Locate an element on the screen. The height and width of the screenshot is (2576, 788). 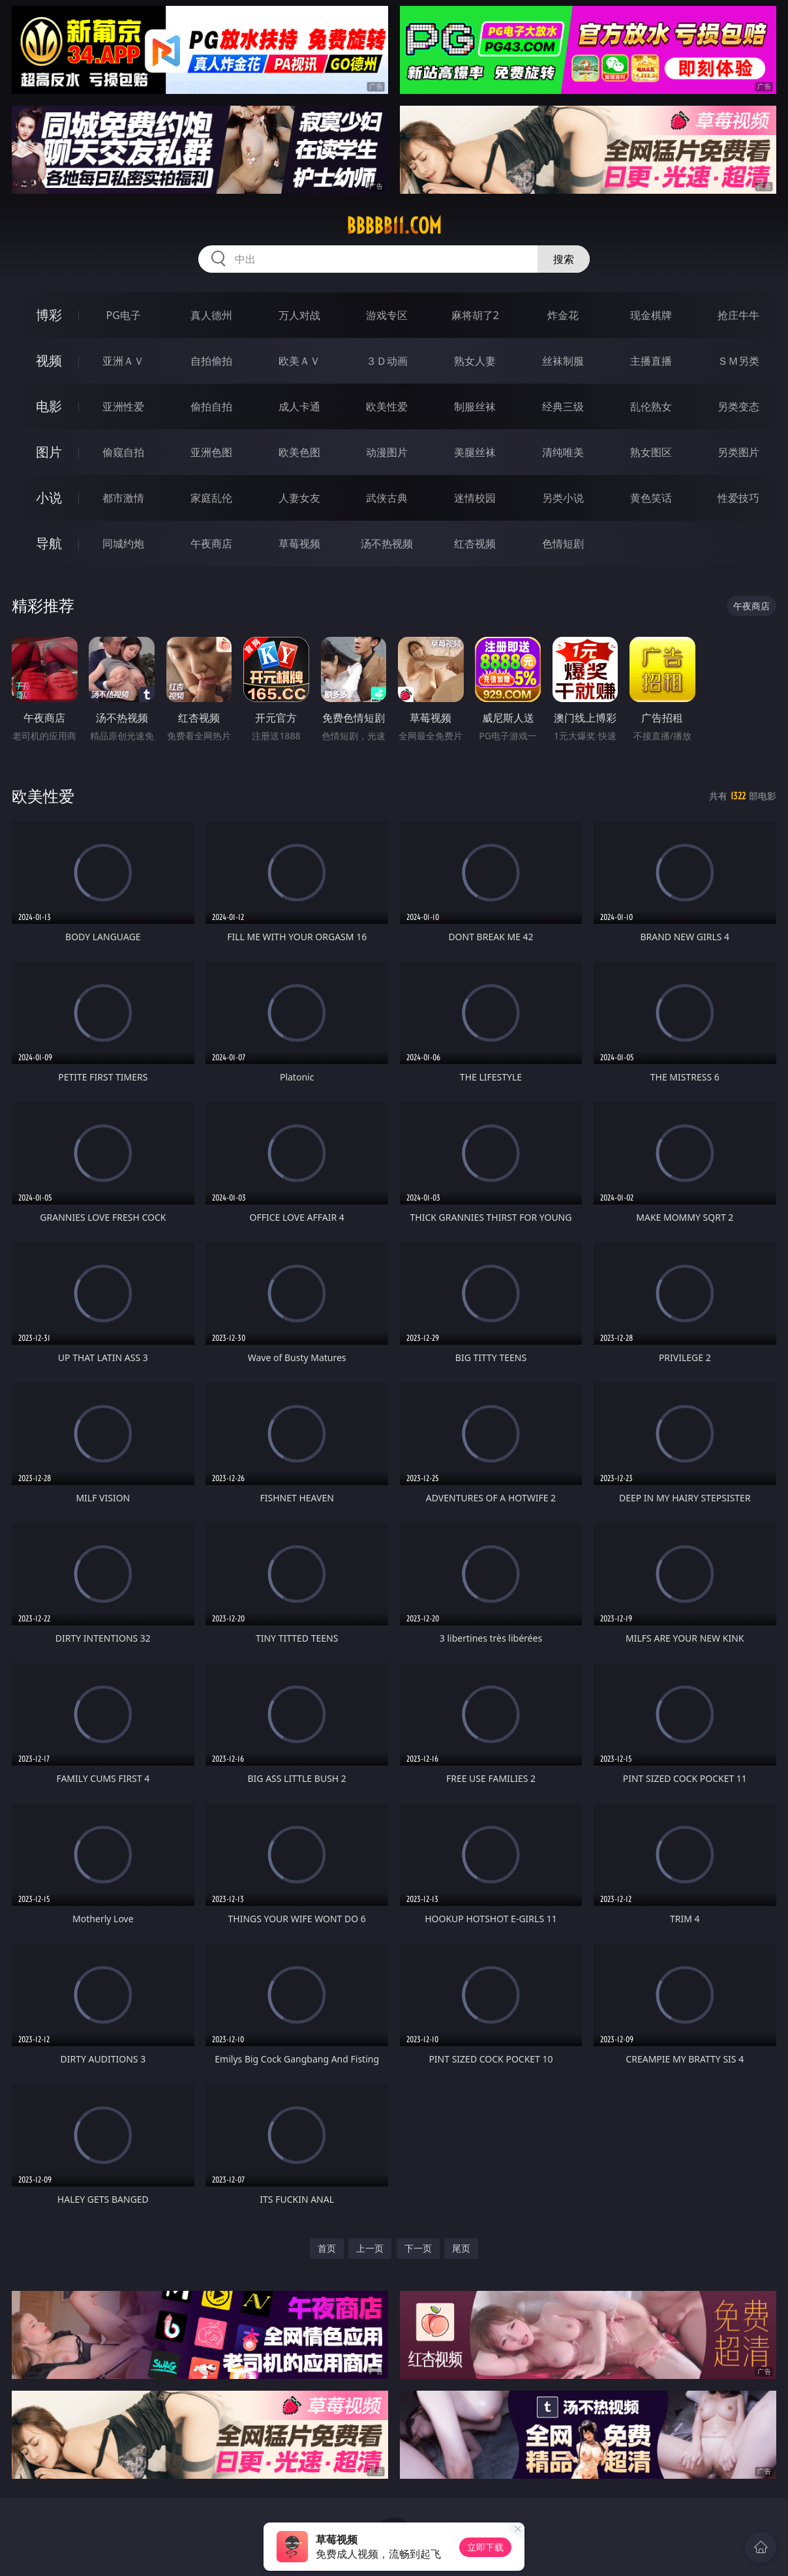
抢庄牛牛 is located at coordinates (738, 315).